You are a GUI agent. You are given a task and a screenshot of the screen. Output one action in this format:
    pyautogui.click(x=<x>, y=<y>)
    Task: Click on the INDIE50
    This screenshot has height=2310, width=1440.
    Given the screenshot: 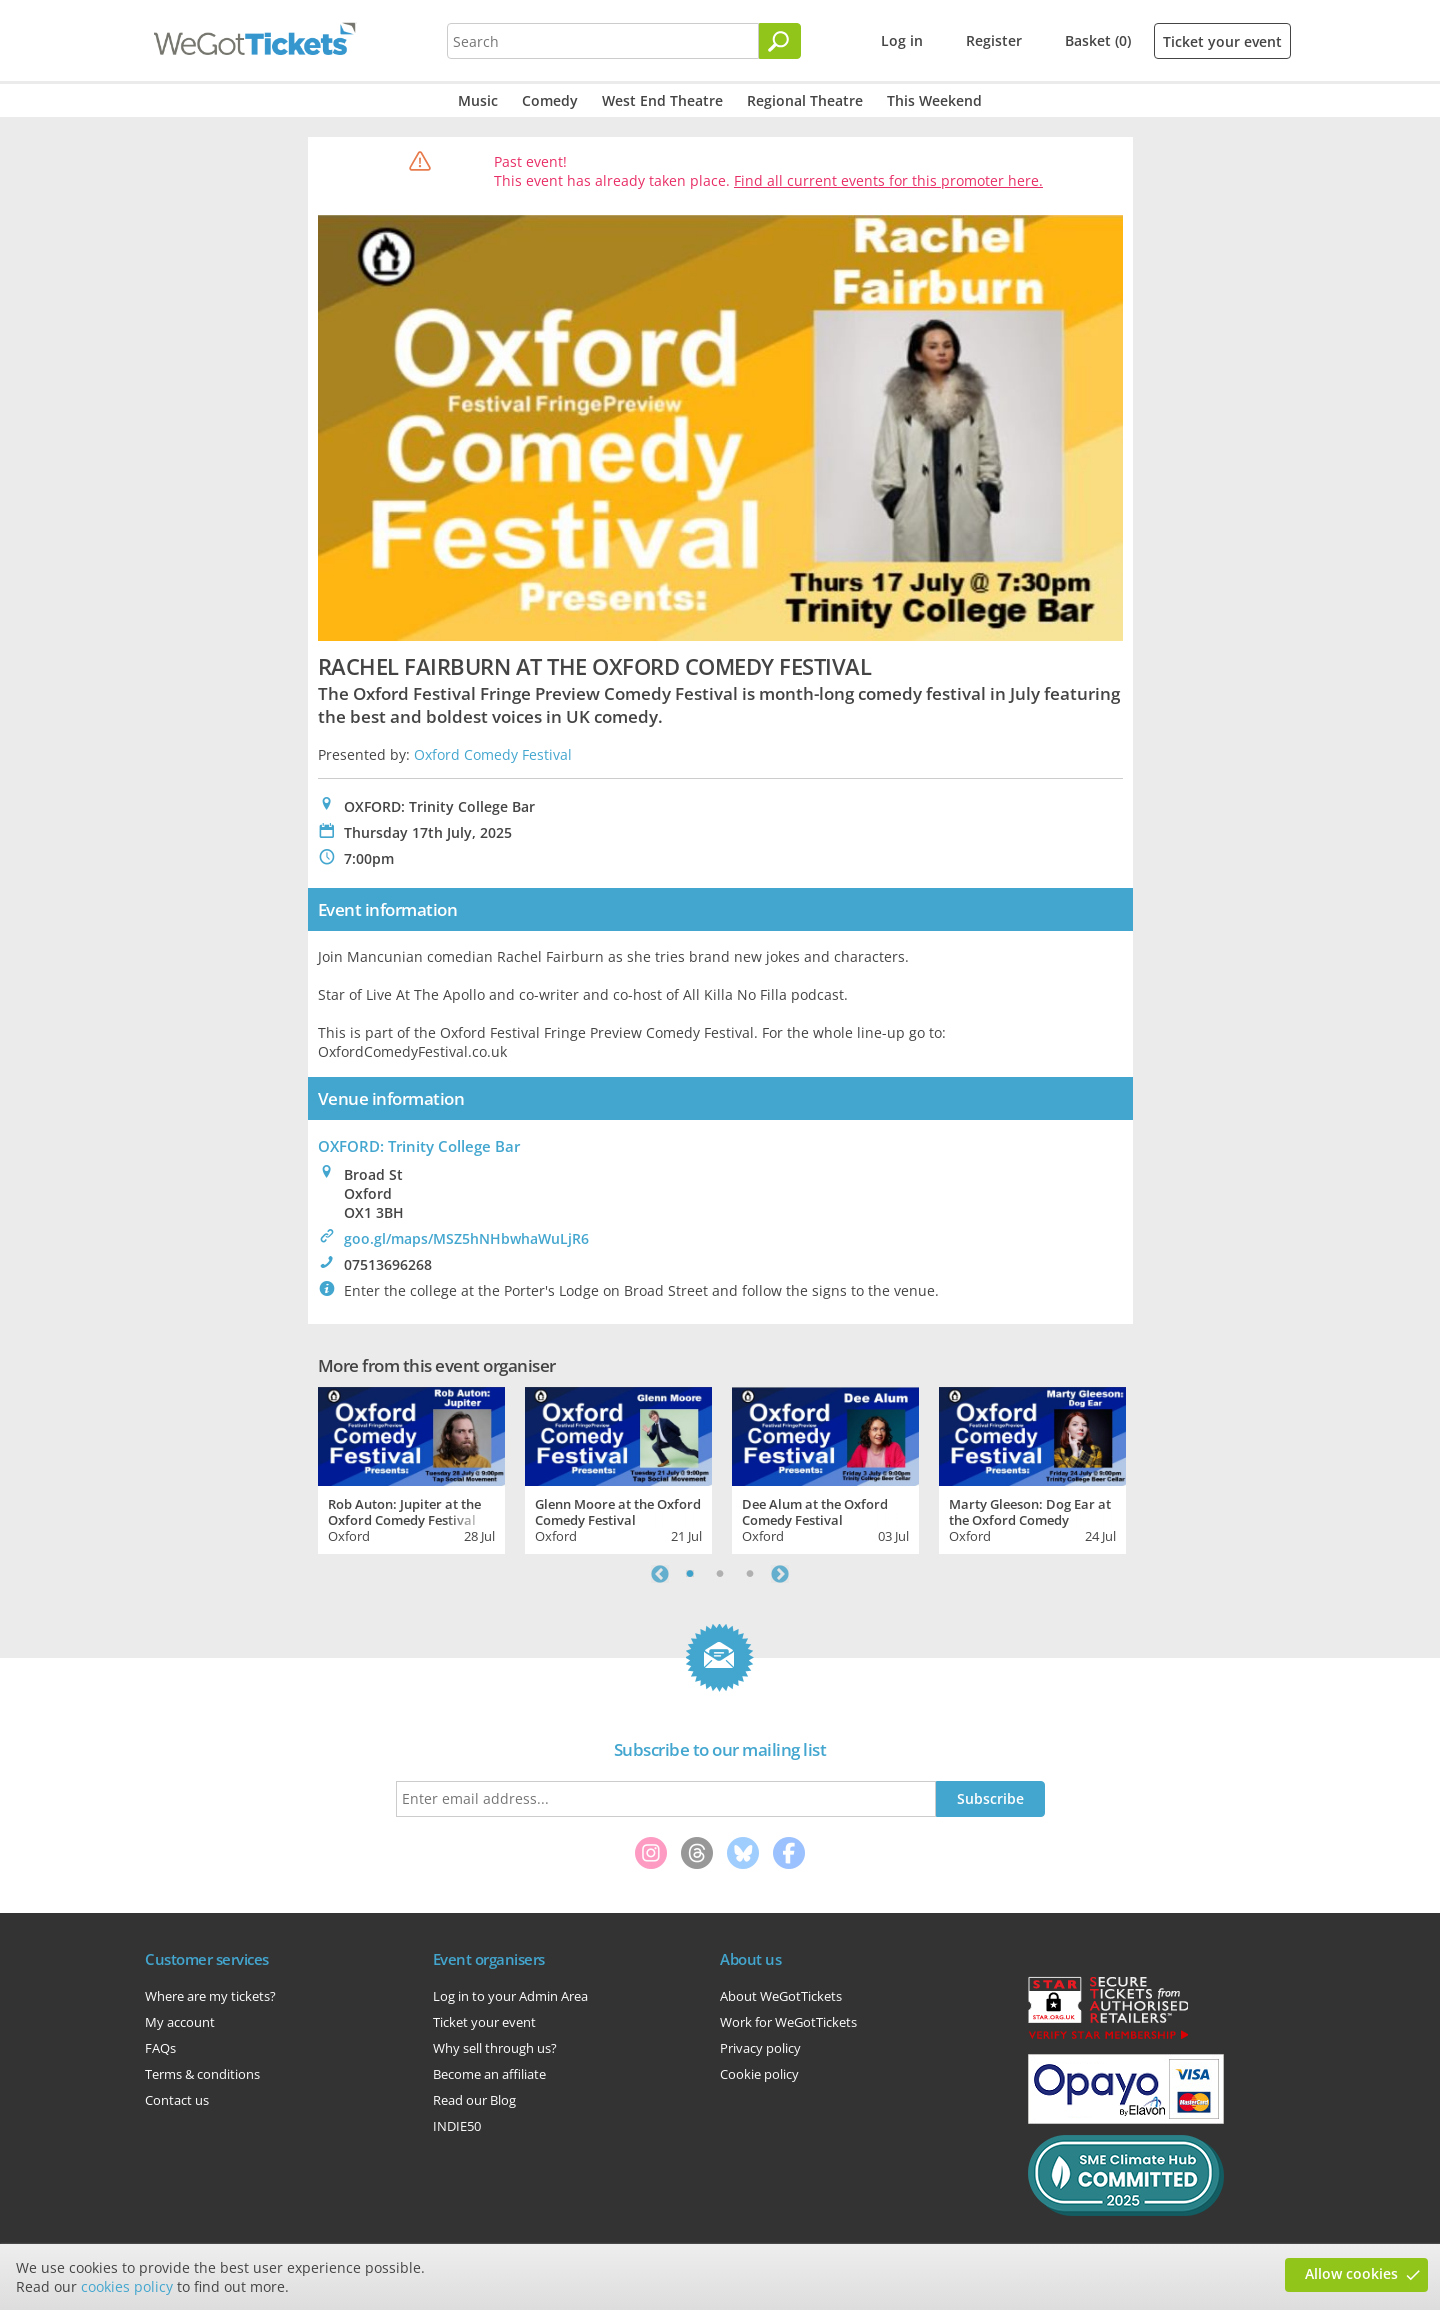 What is the action you would take?
    pyautogui.click(x=457, y=2126)
    